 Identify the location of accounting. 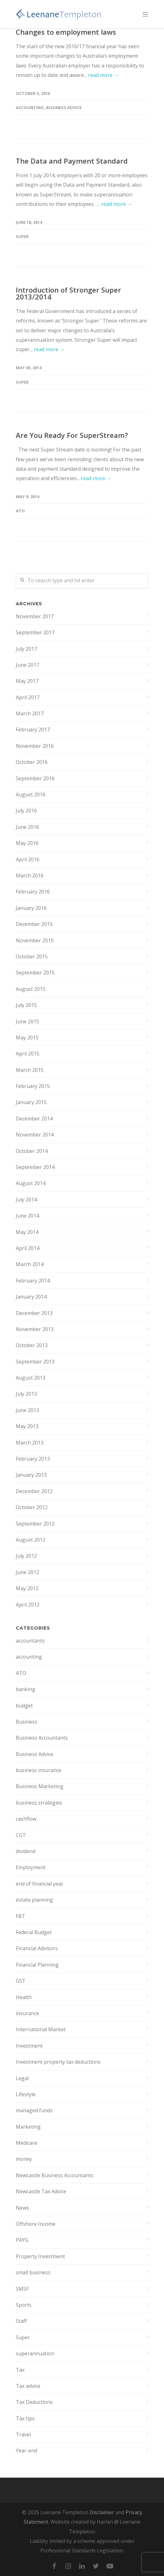
(30, 107).